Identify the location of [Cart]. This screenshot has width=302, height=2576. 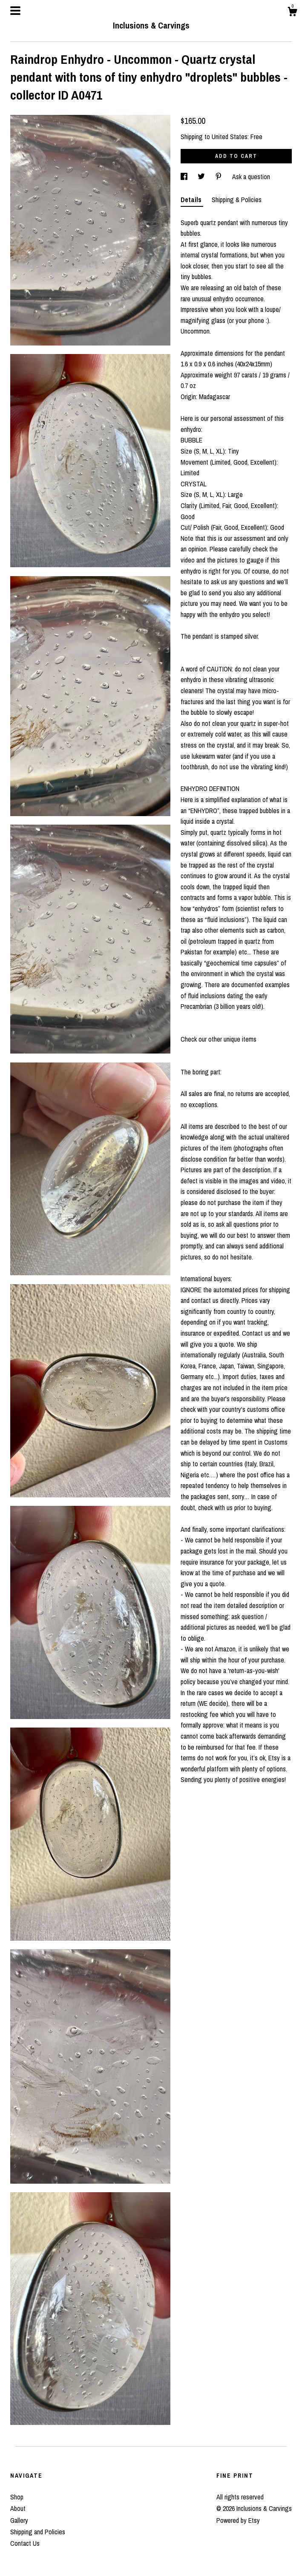
(292, 12).